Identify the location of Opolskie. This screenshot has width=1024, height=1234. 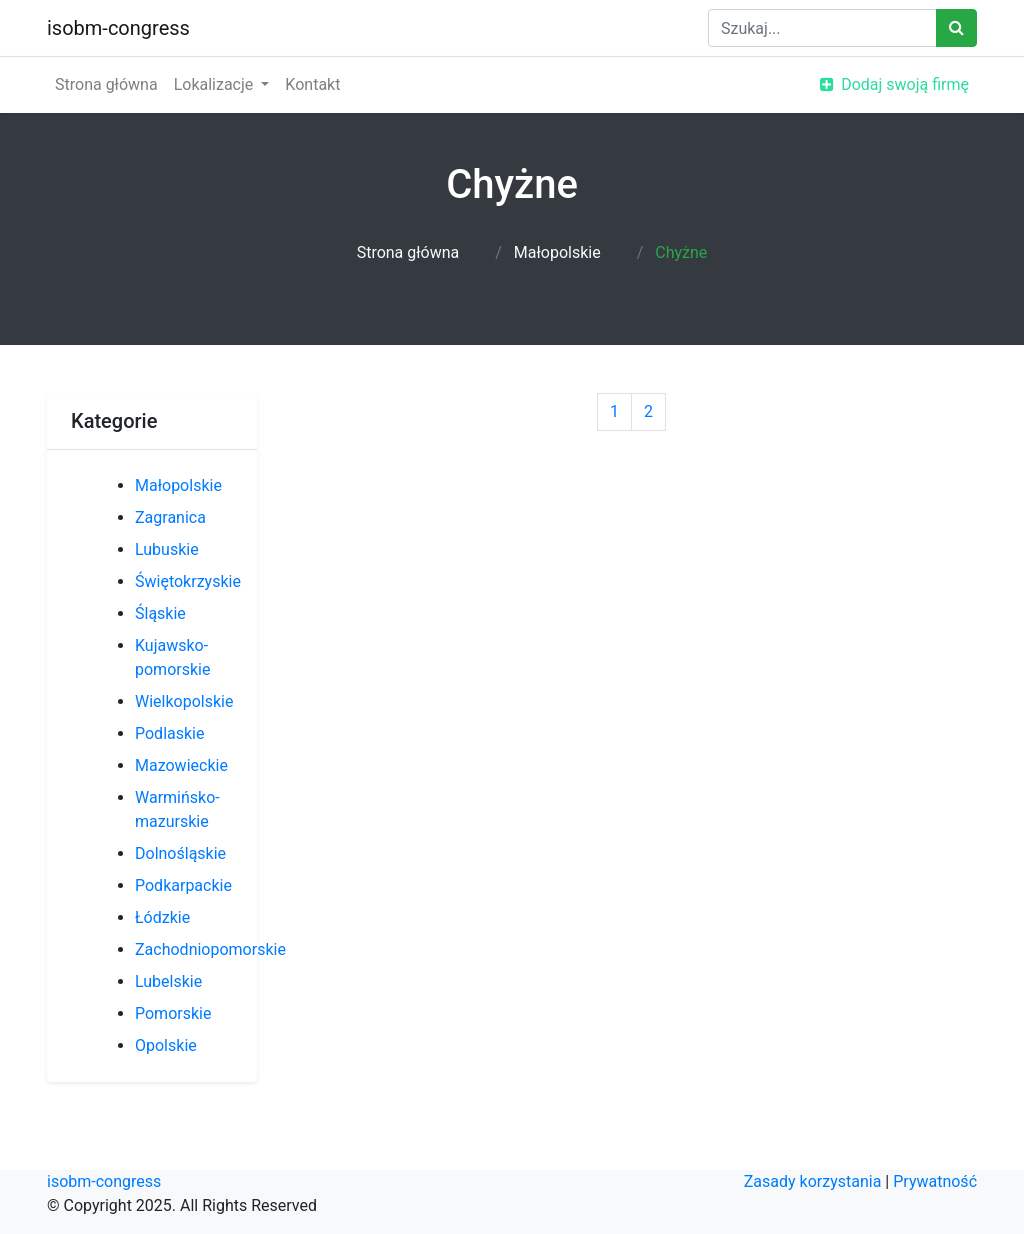
(166, 1045).